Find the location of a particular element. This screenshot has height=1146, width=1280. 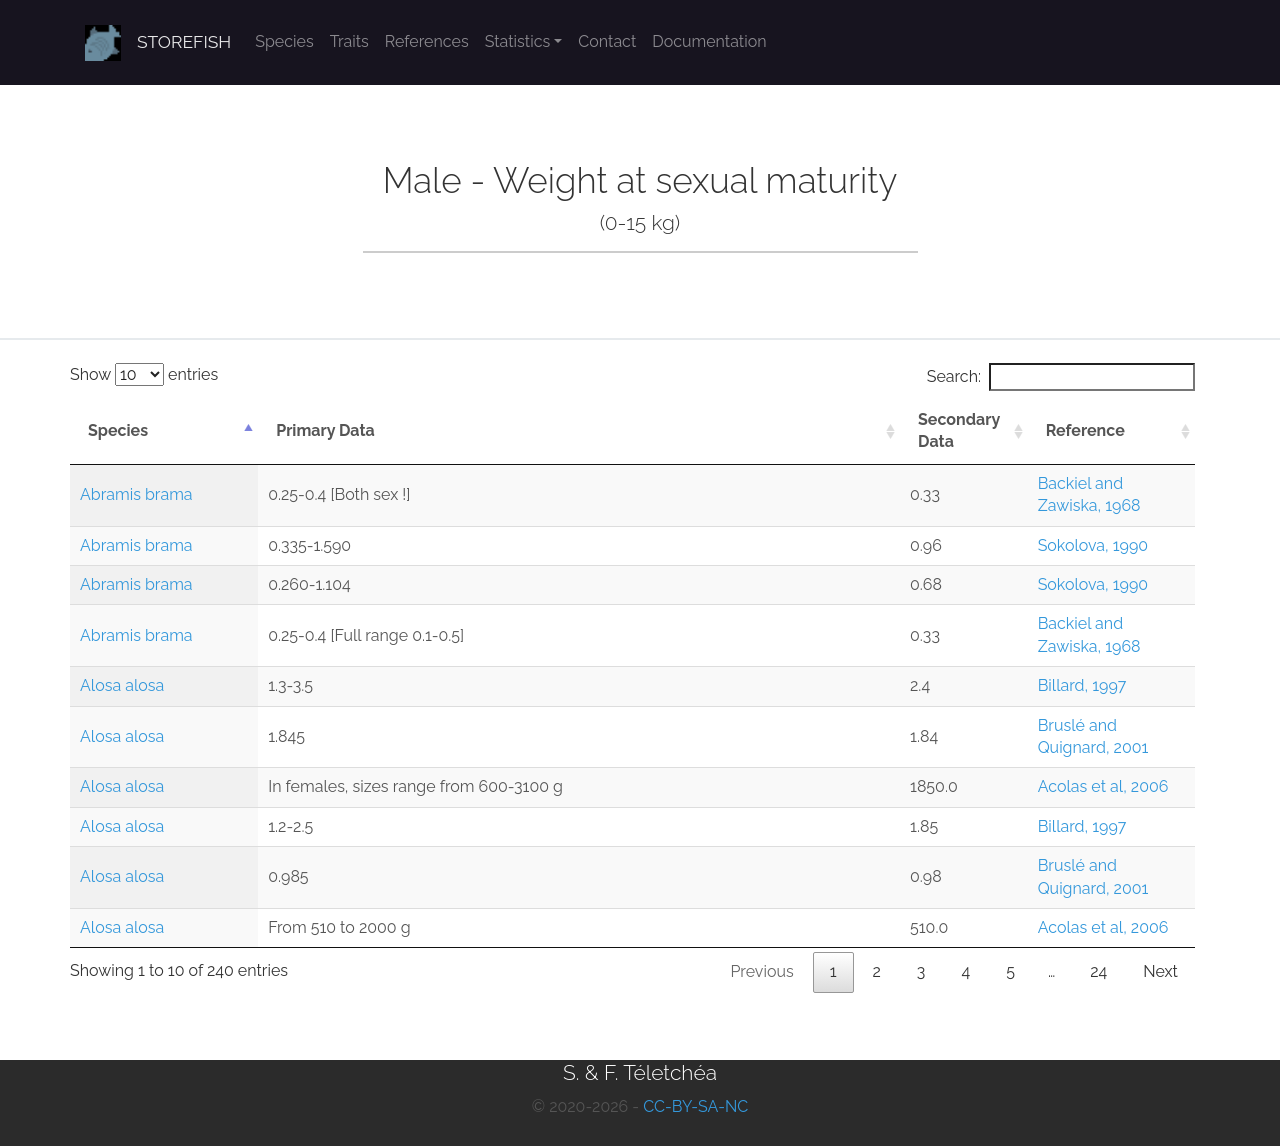

Primary Data [Primary Data: activate to sort column ascending] is located at coordinates (325, 430).